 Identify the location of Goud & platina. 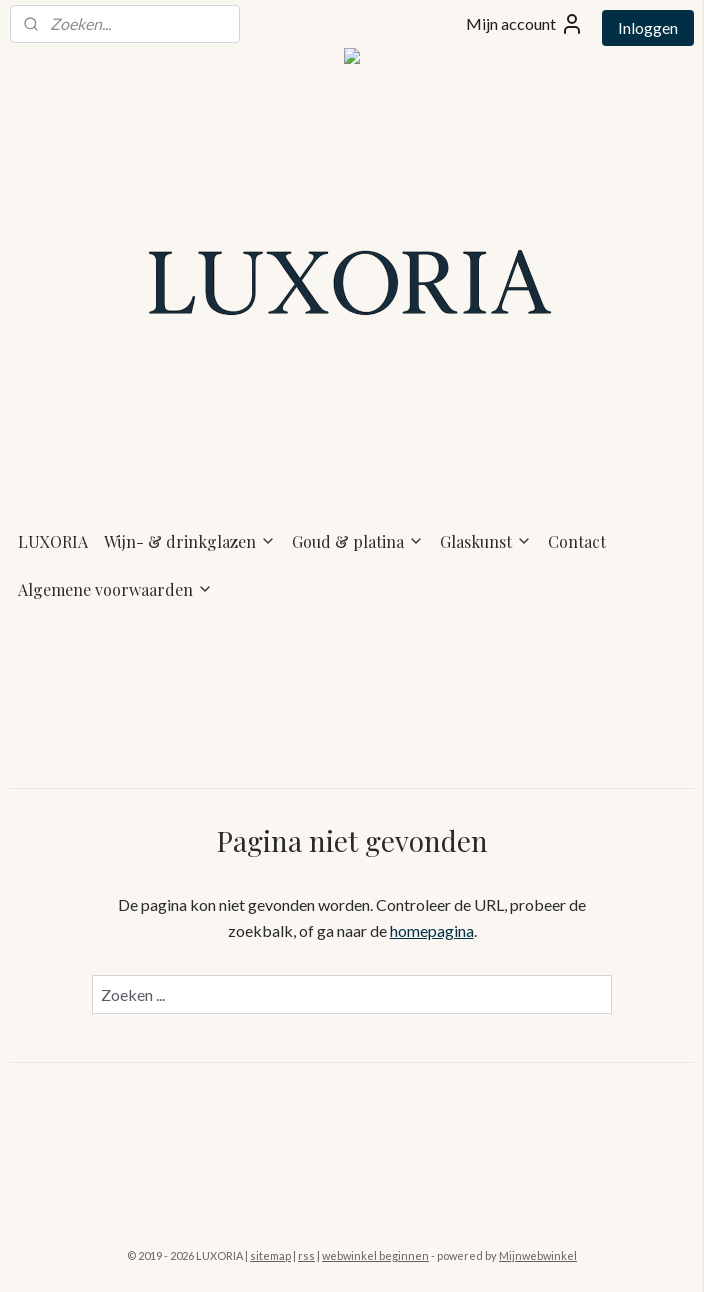
(358, 541).